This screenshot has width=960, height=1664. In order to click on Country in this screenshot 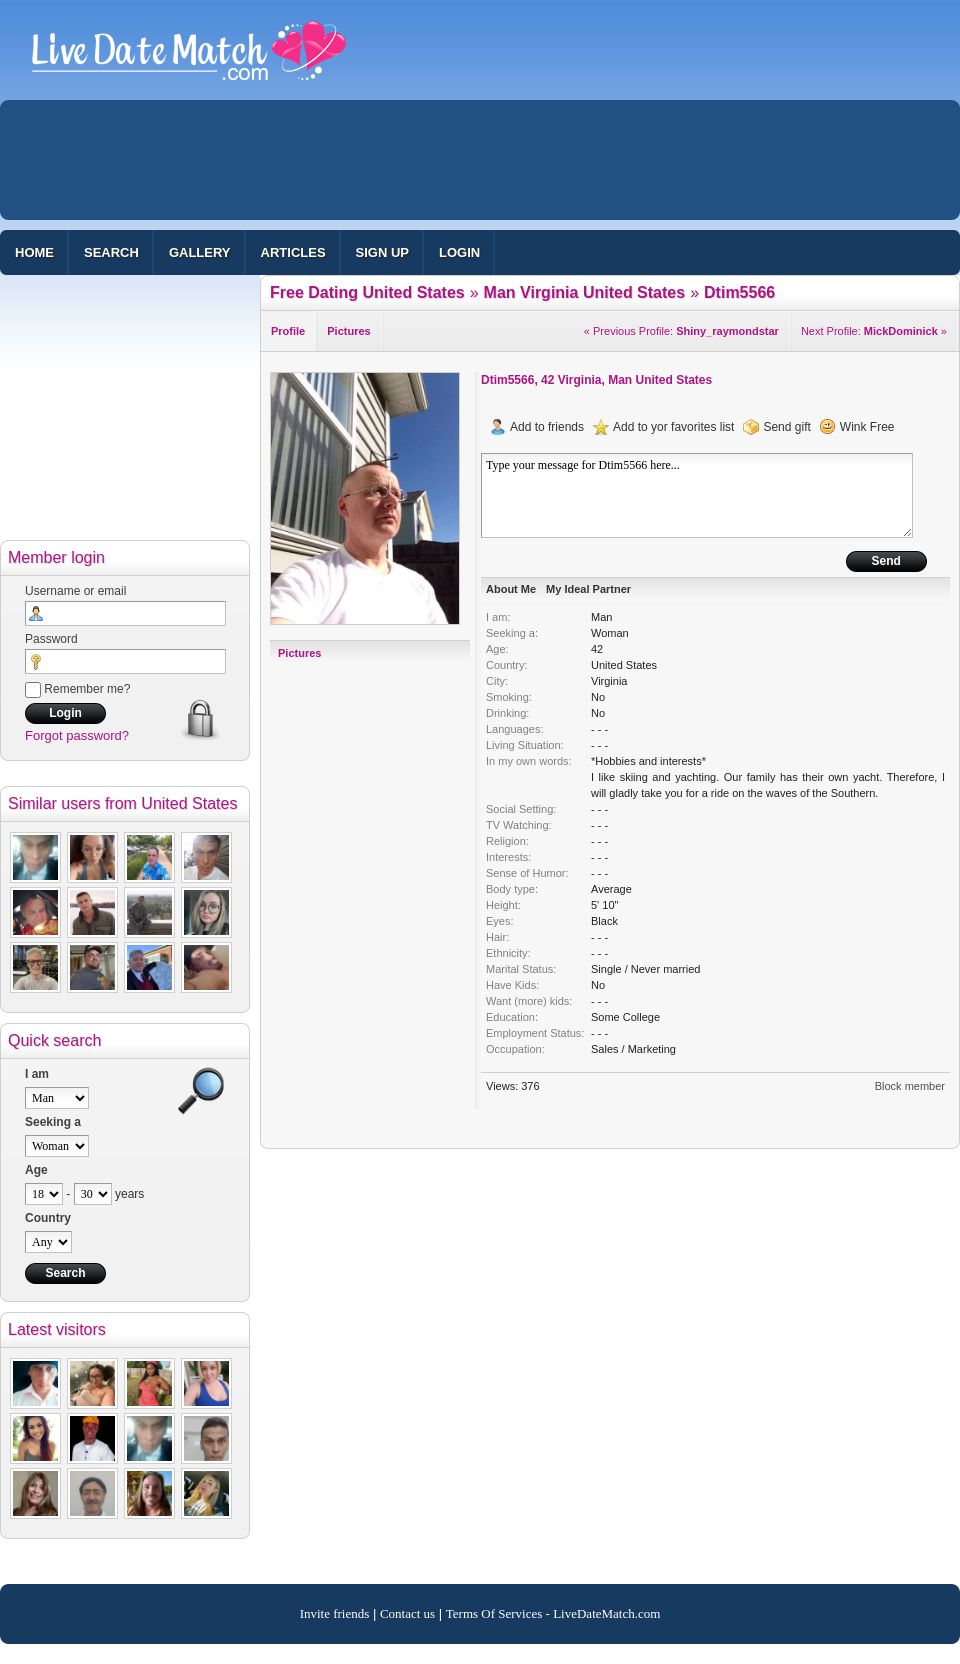, I will do `click(48, 1218)`.